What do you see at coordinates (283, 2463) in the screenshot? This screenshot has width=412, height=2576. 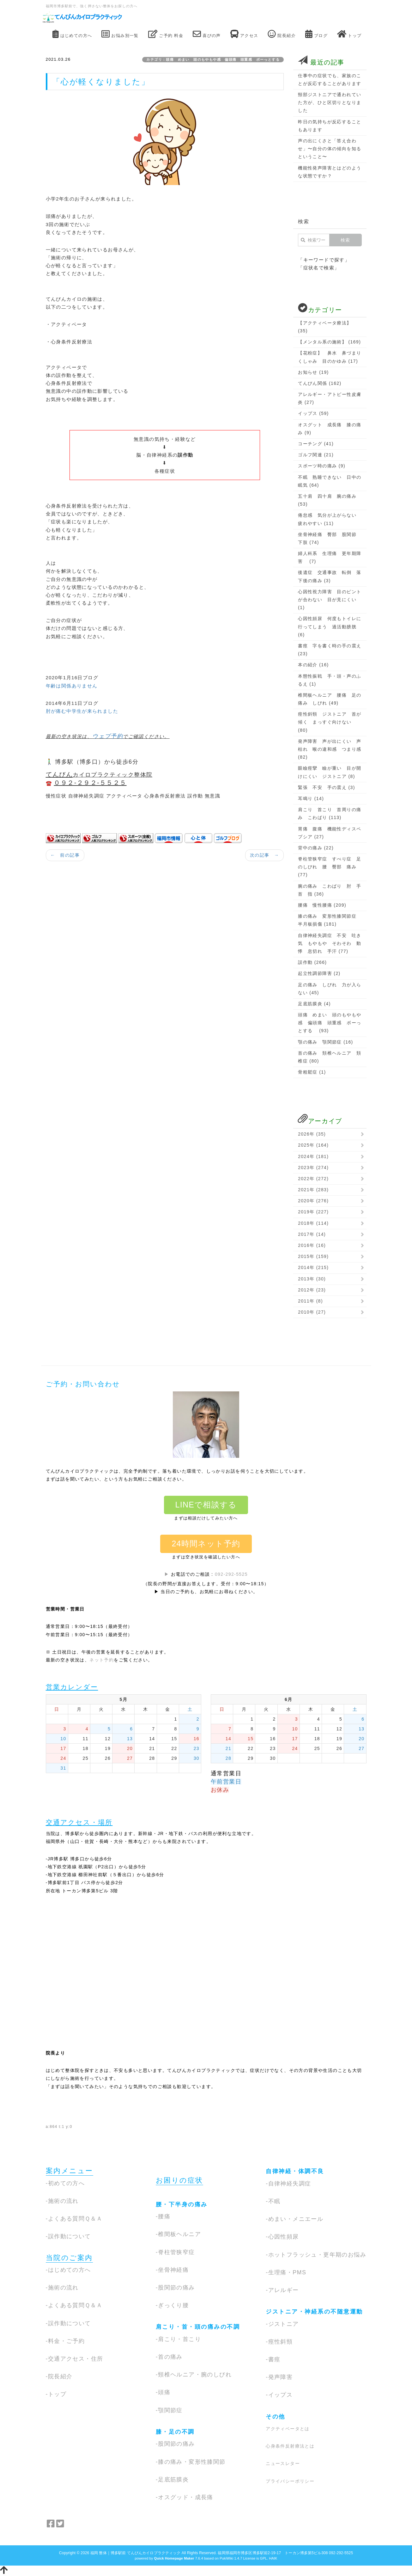 I see `ニュースレター` at bounding box center [283, 2463].